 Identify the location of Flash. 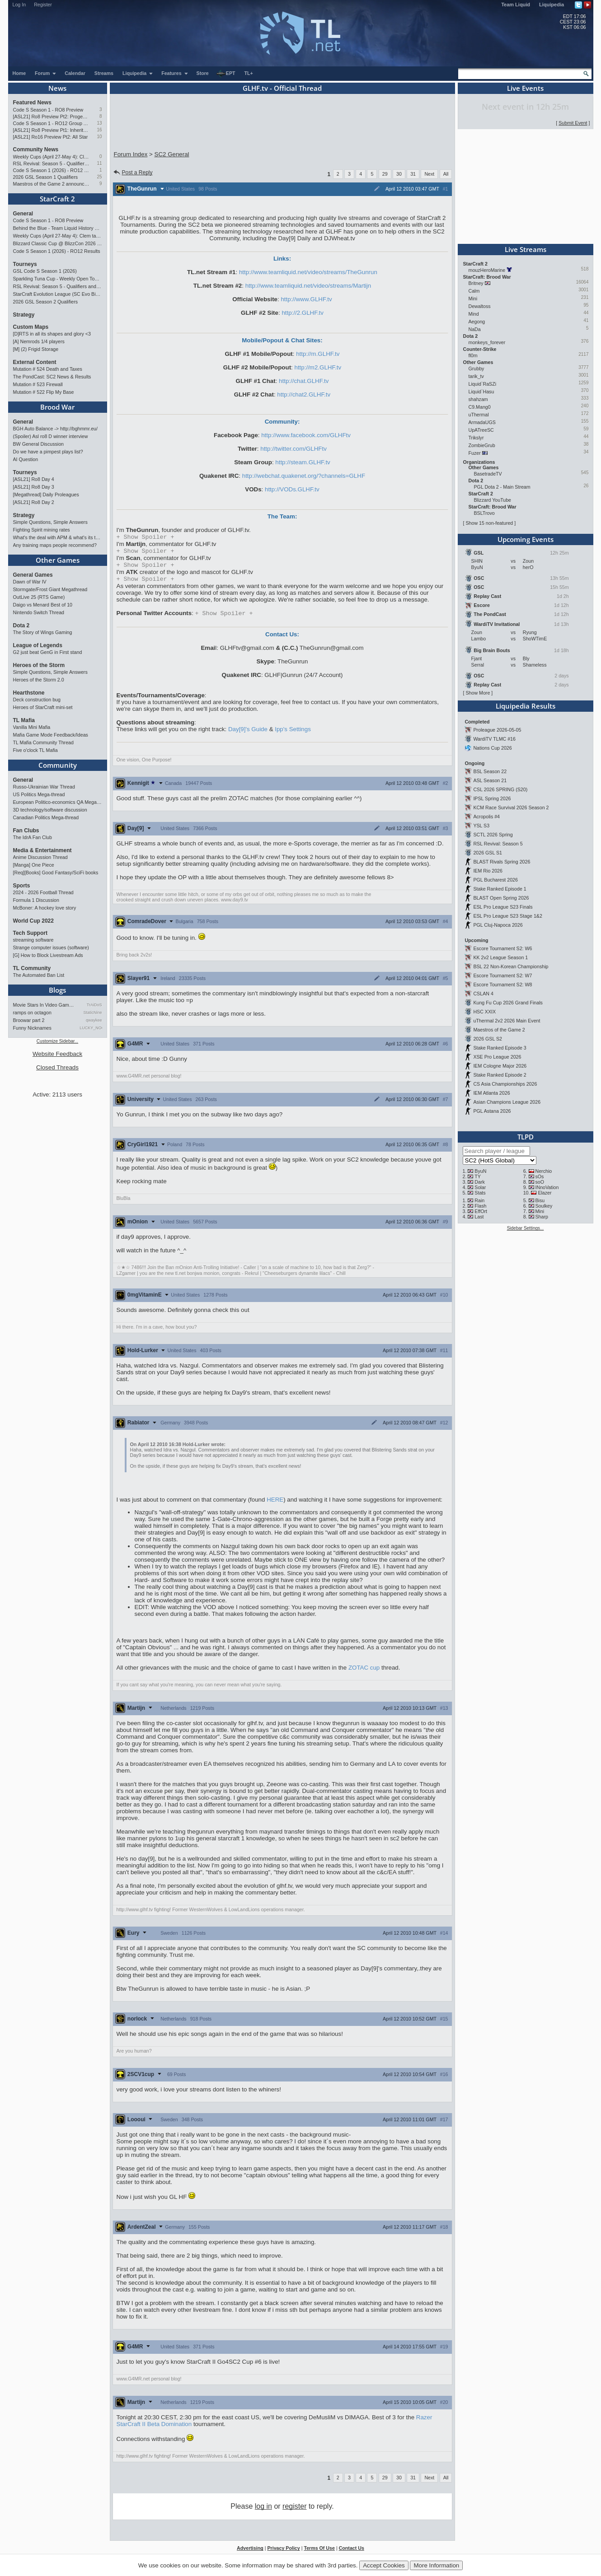
(480, 1206).